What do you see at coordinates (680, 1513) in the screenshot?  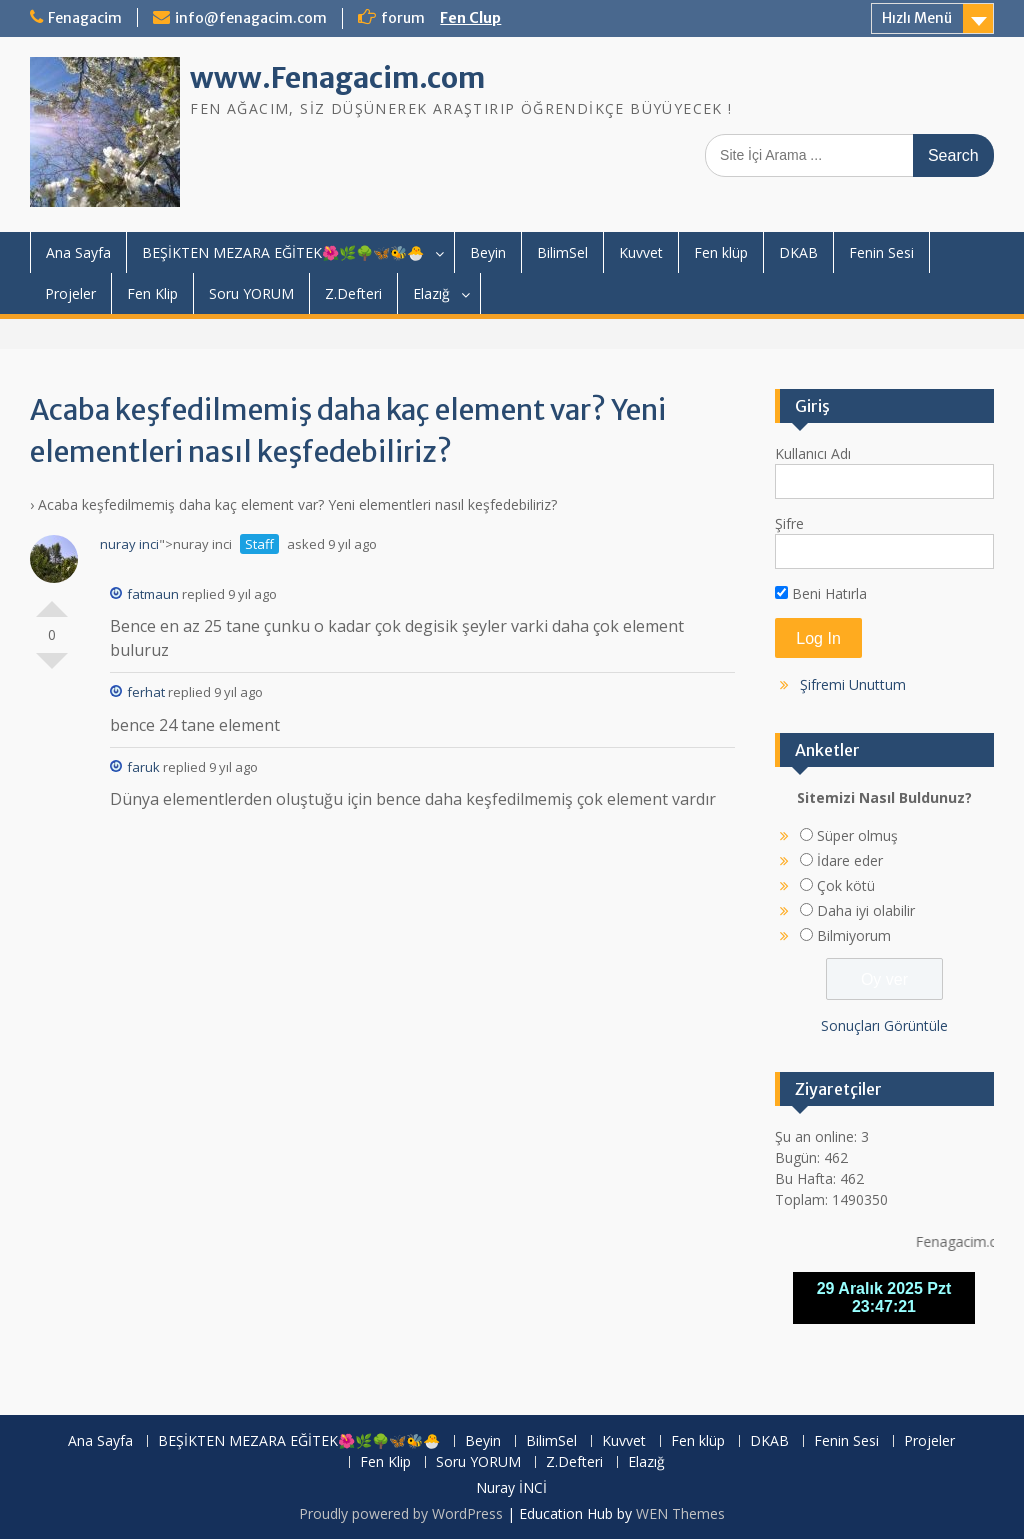 I see `WEN Themes` at bounding box center [680, 1513].